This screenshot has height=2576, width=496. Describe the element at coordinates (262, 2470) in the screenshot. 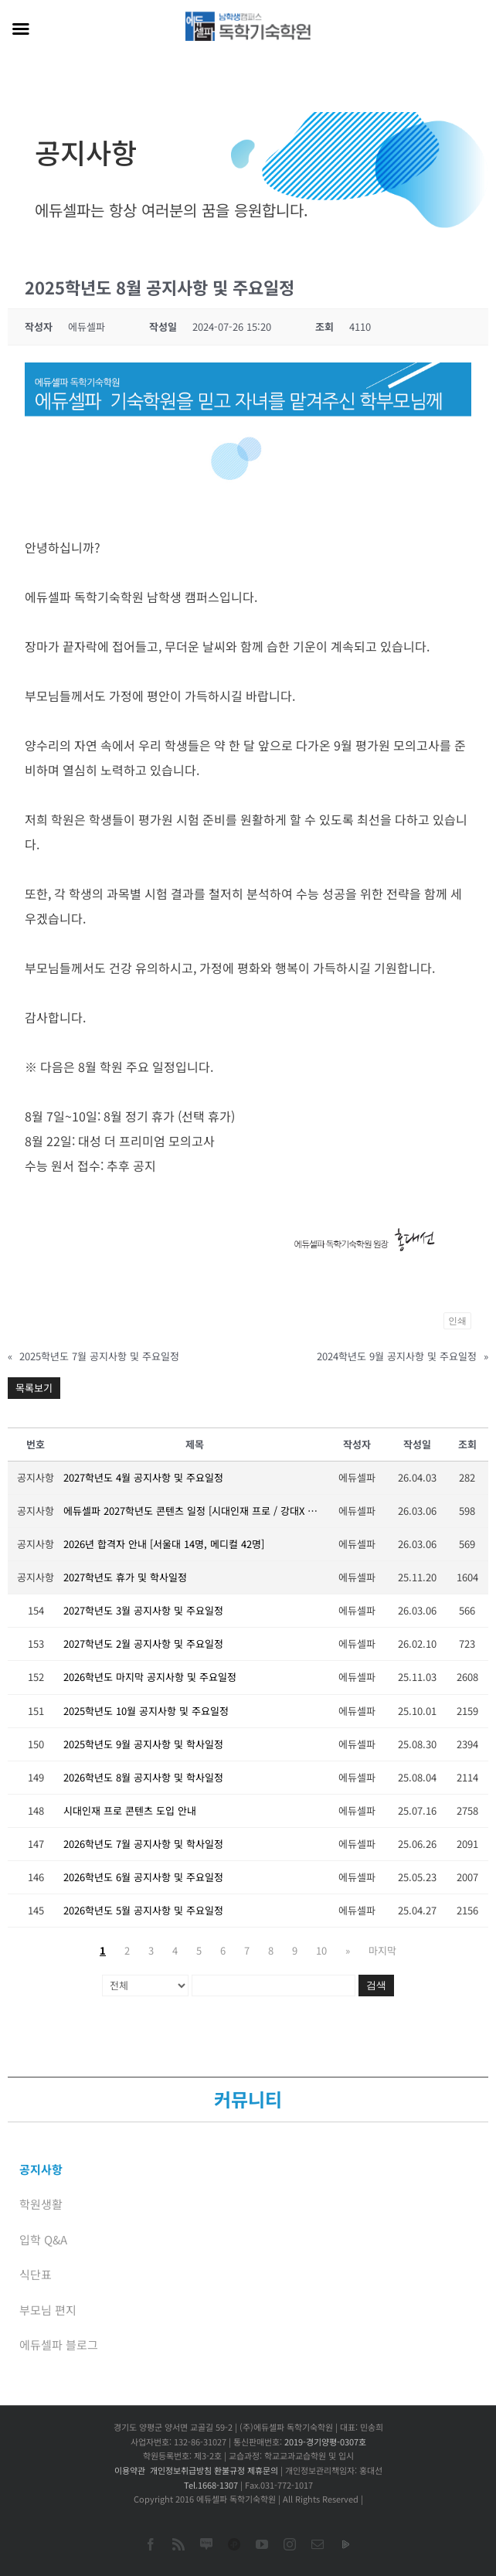

I see `제휴문의` at that location.